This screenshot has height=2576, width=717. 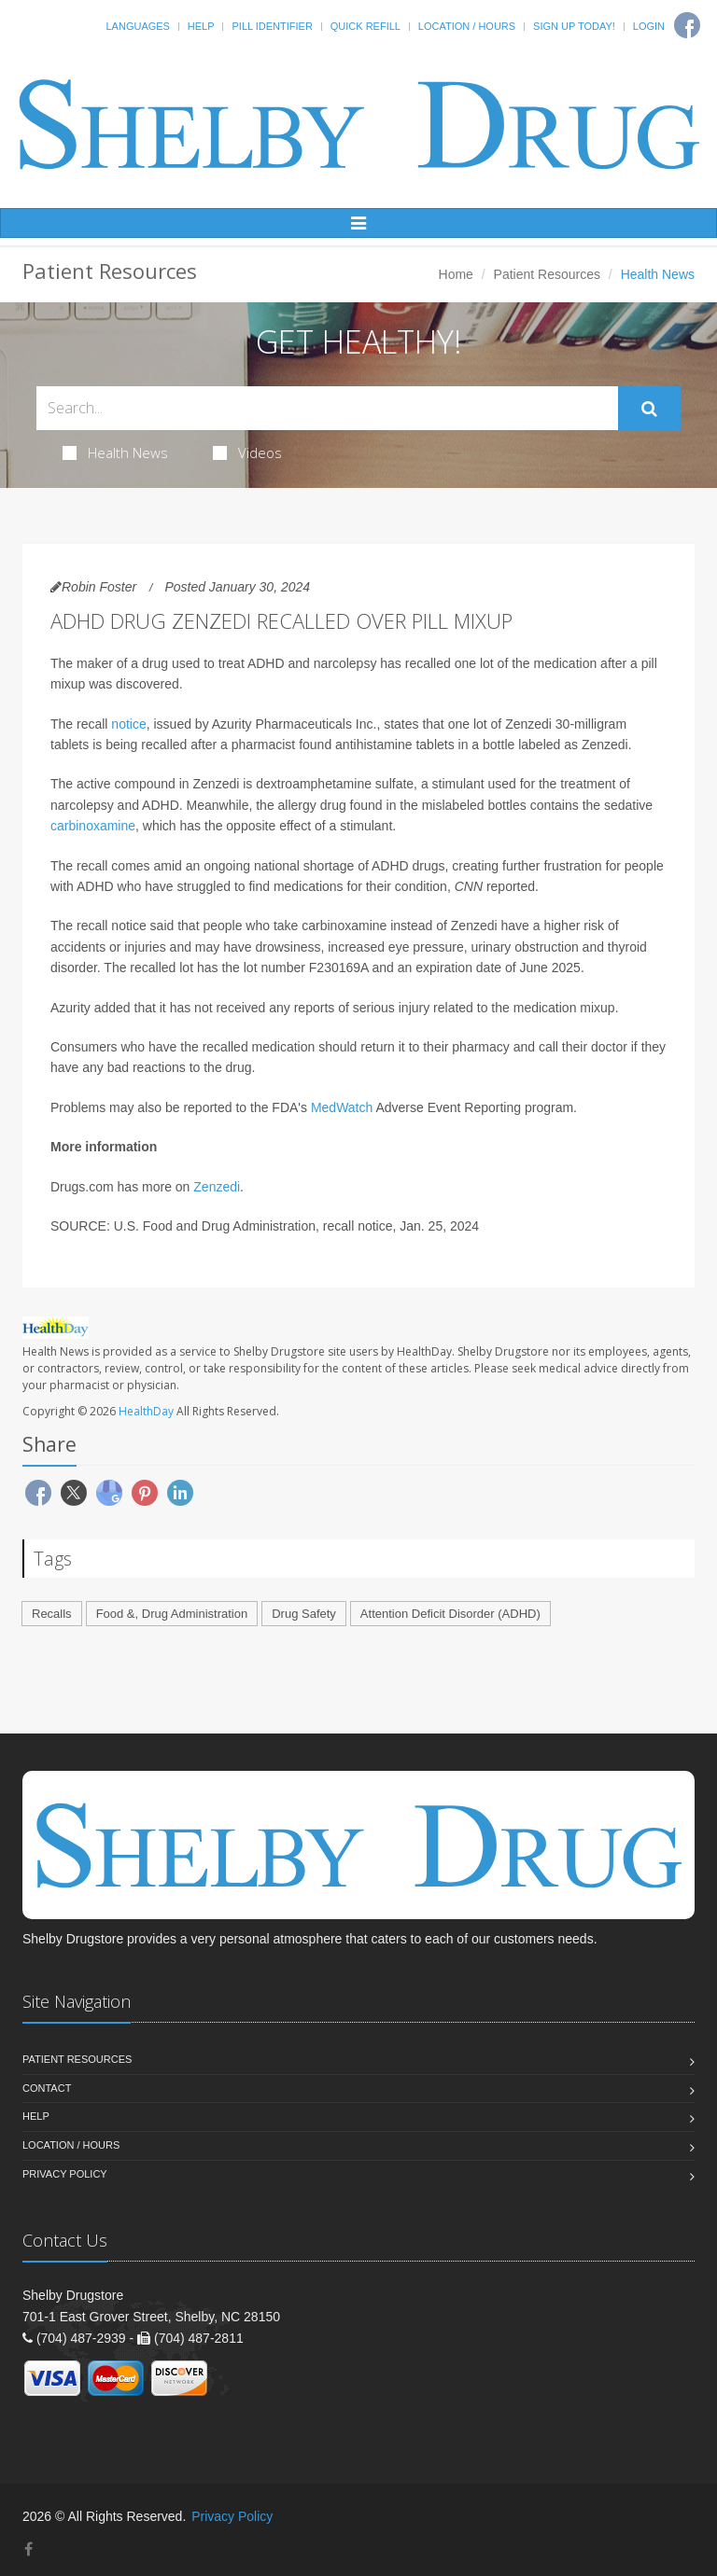 I want to click on Login, so click(x=649, y=26).